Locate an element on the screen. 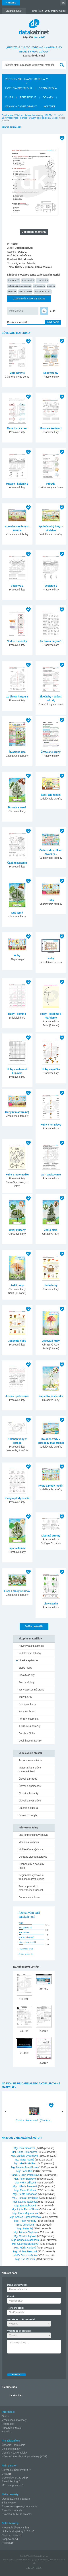 This screenshot has width=68, height=2576. Človek a hodnoty is located at coordinates (28, 1793).